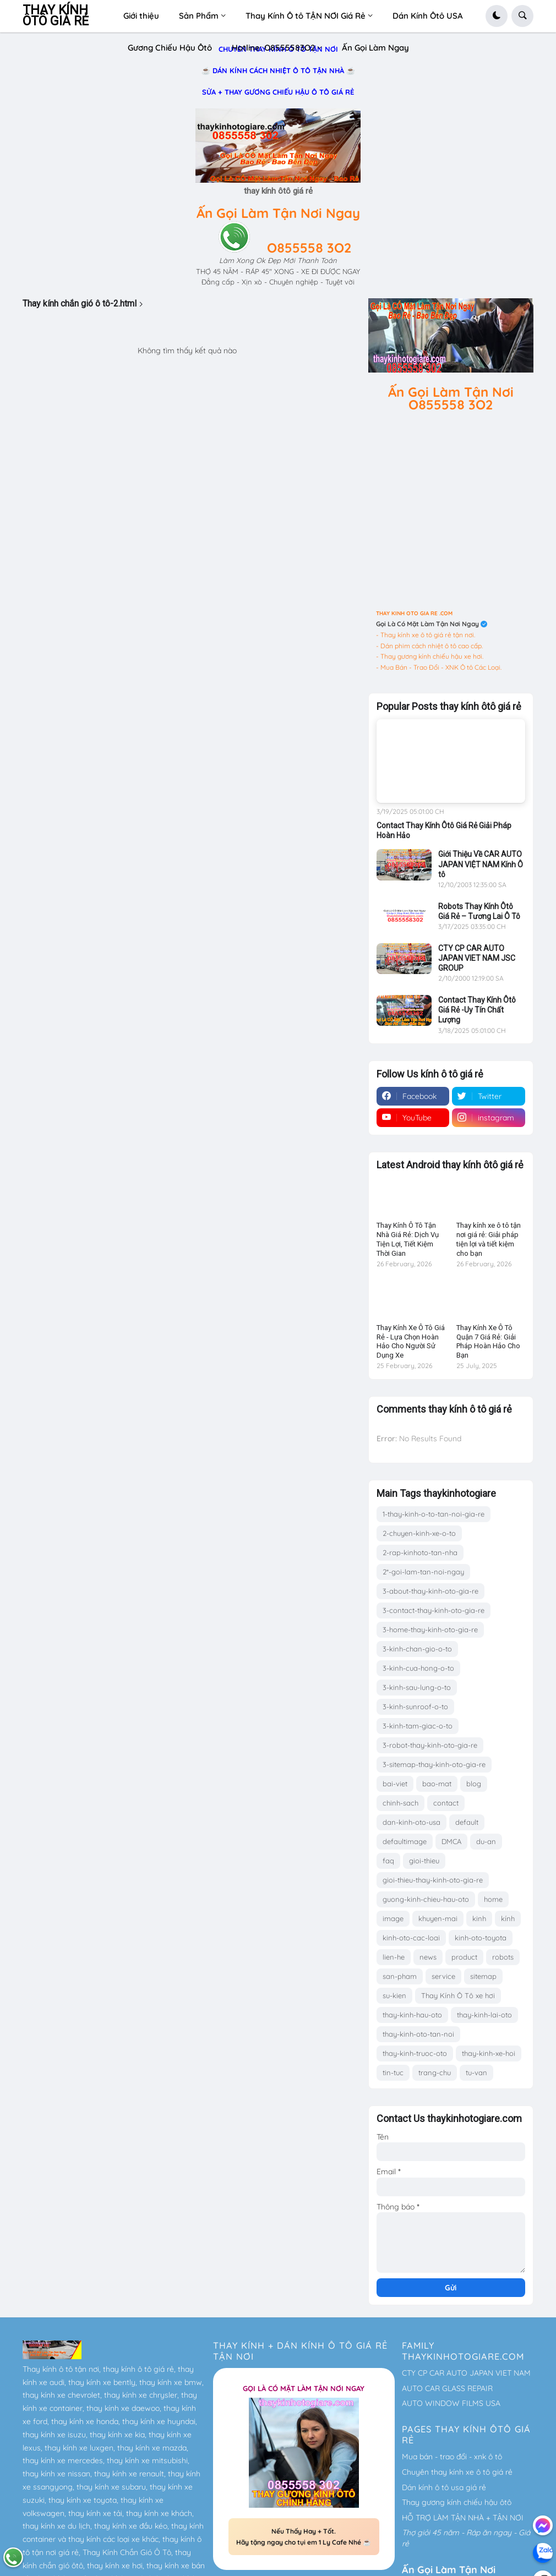 The image size is (556, 2576). I want to click on bao-mat, so click(436, 1783).